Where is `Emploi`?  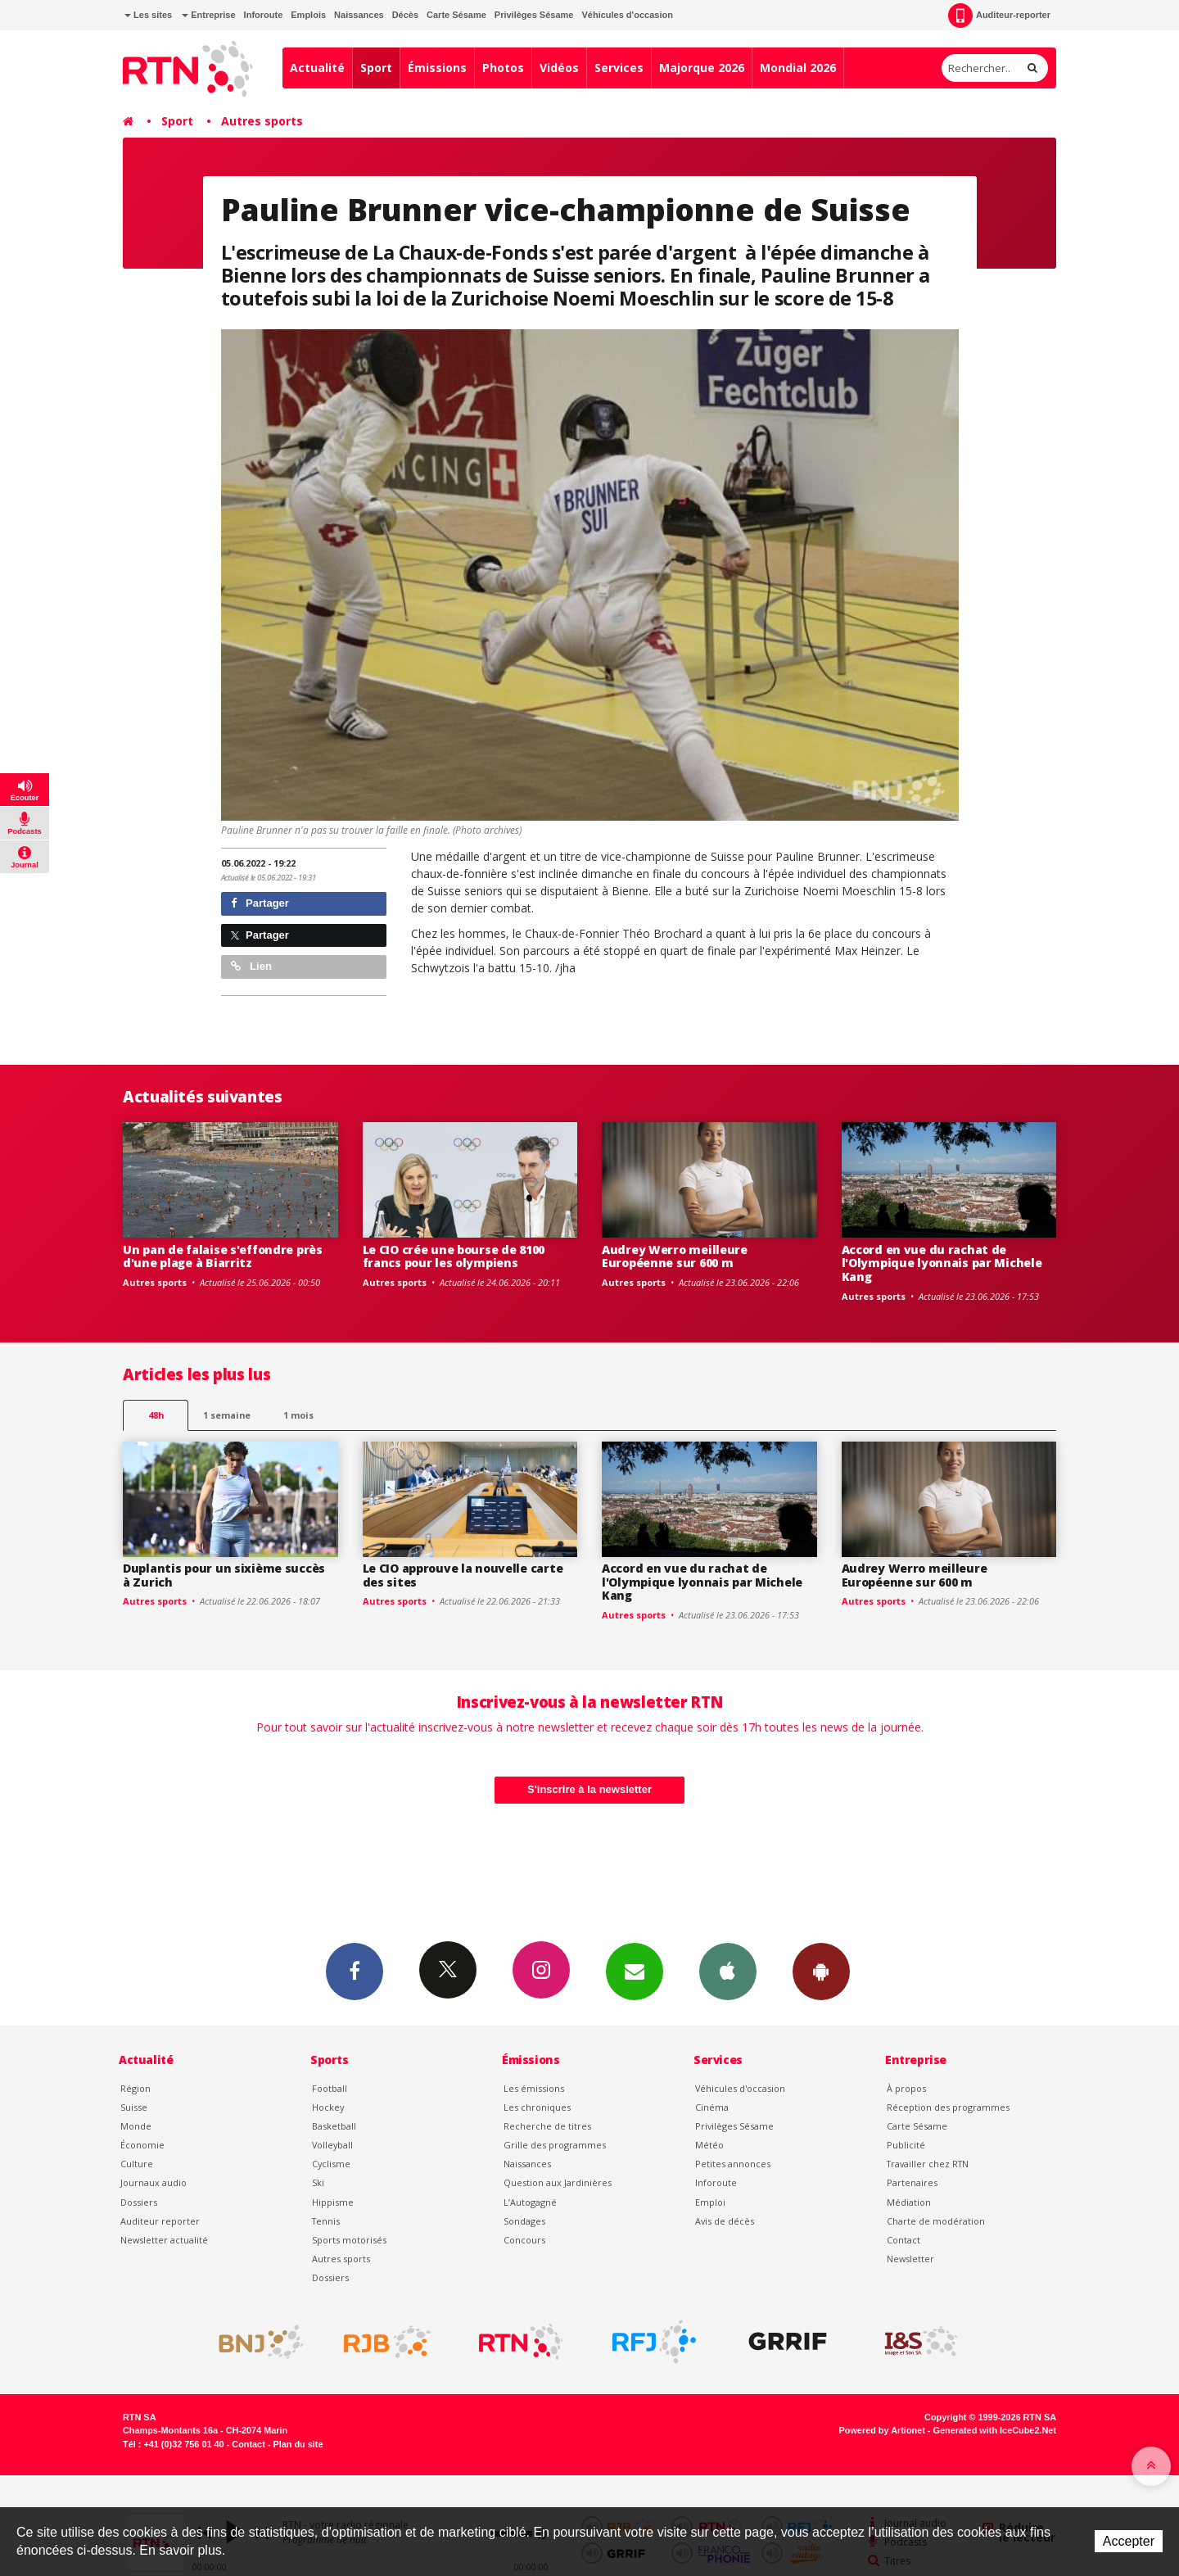
Emploi is located at coordinates (710, 2202).